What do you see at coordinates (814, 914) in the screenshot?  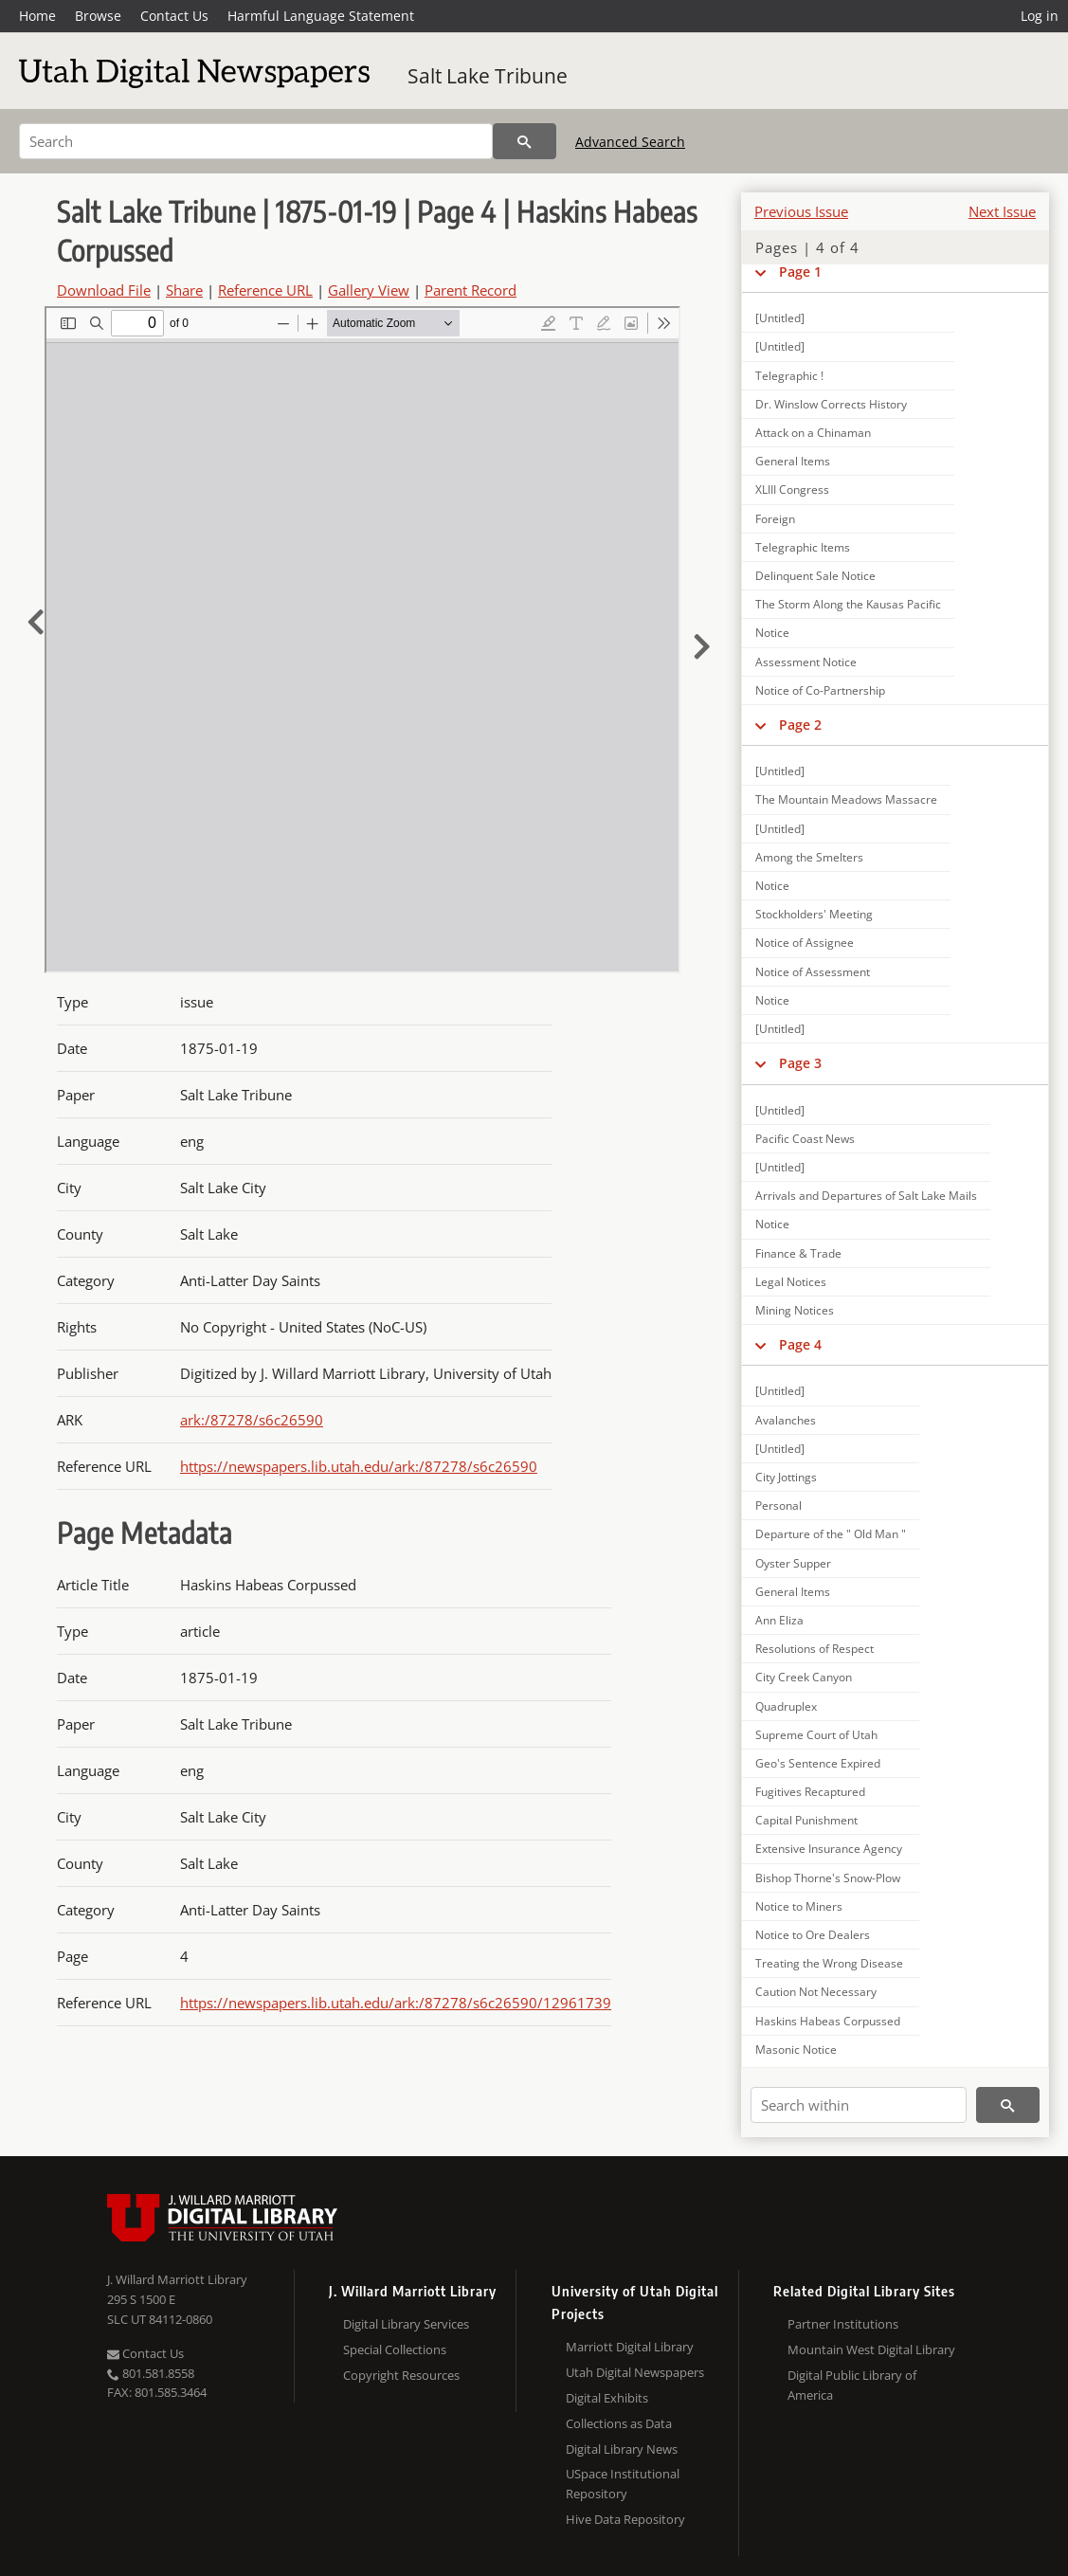 I see `Stockholders' Meeting` at bounding box center [814, 914].